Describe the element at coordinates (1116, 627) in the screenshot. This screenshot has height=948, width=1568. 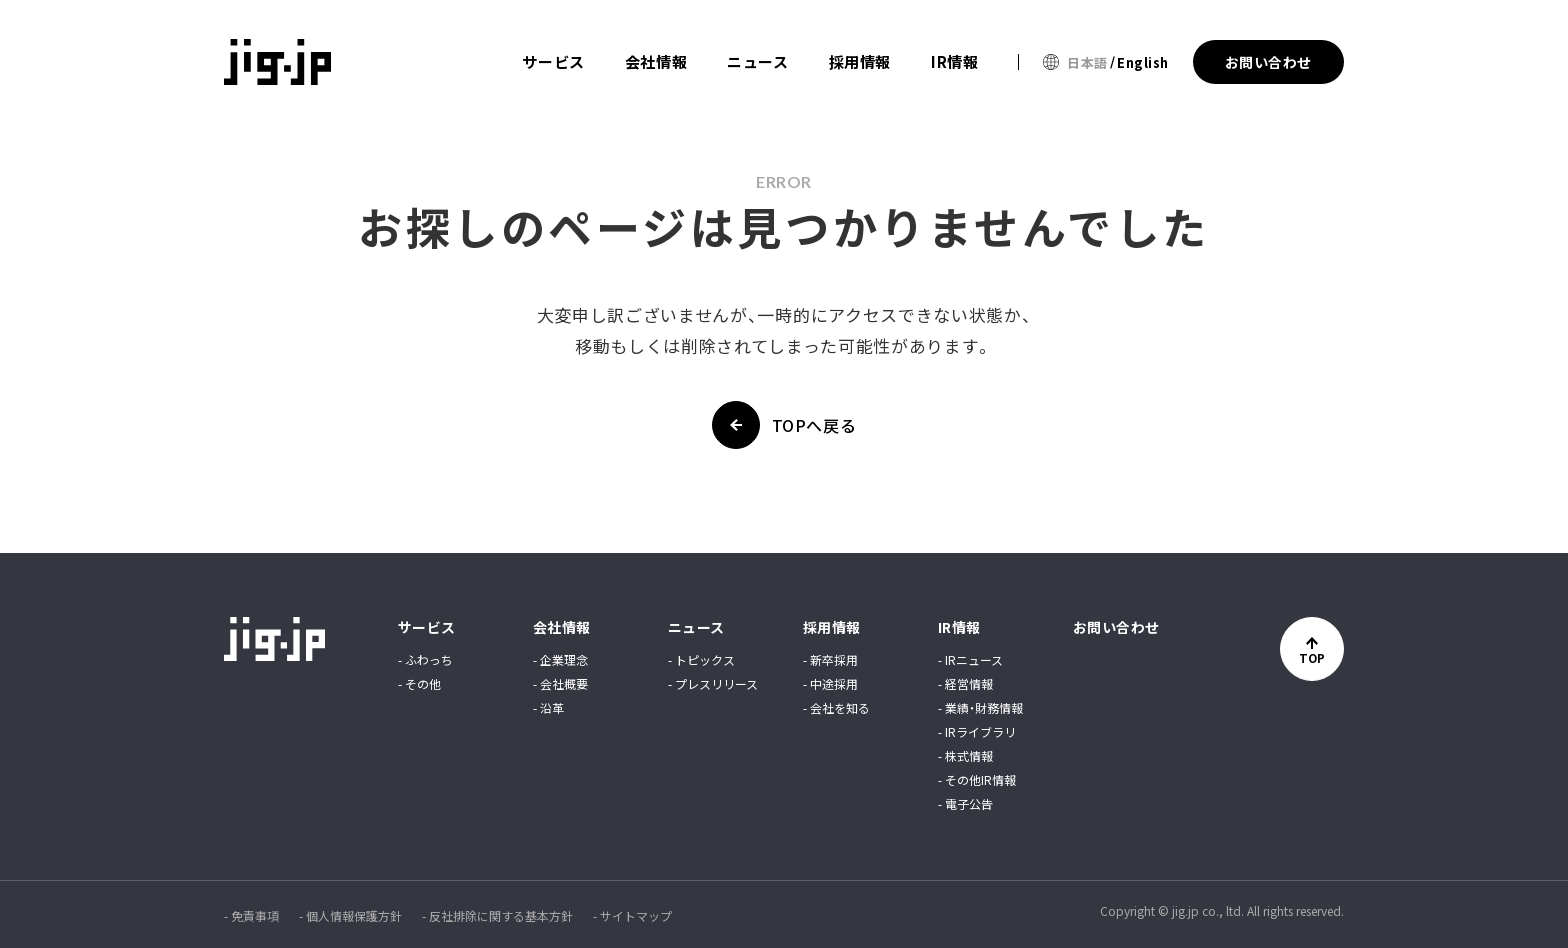
I see `お問い合わせ` at that location.